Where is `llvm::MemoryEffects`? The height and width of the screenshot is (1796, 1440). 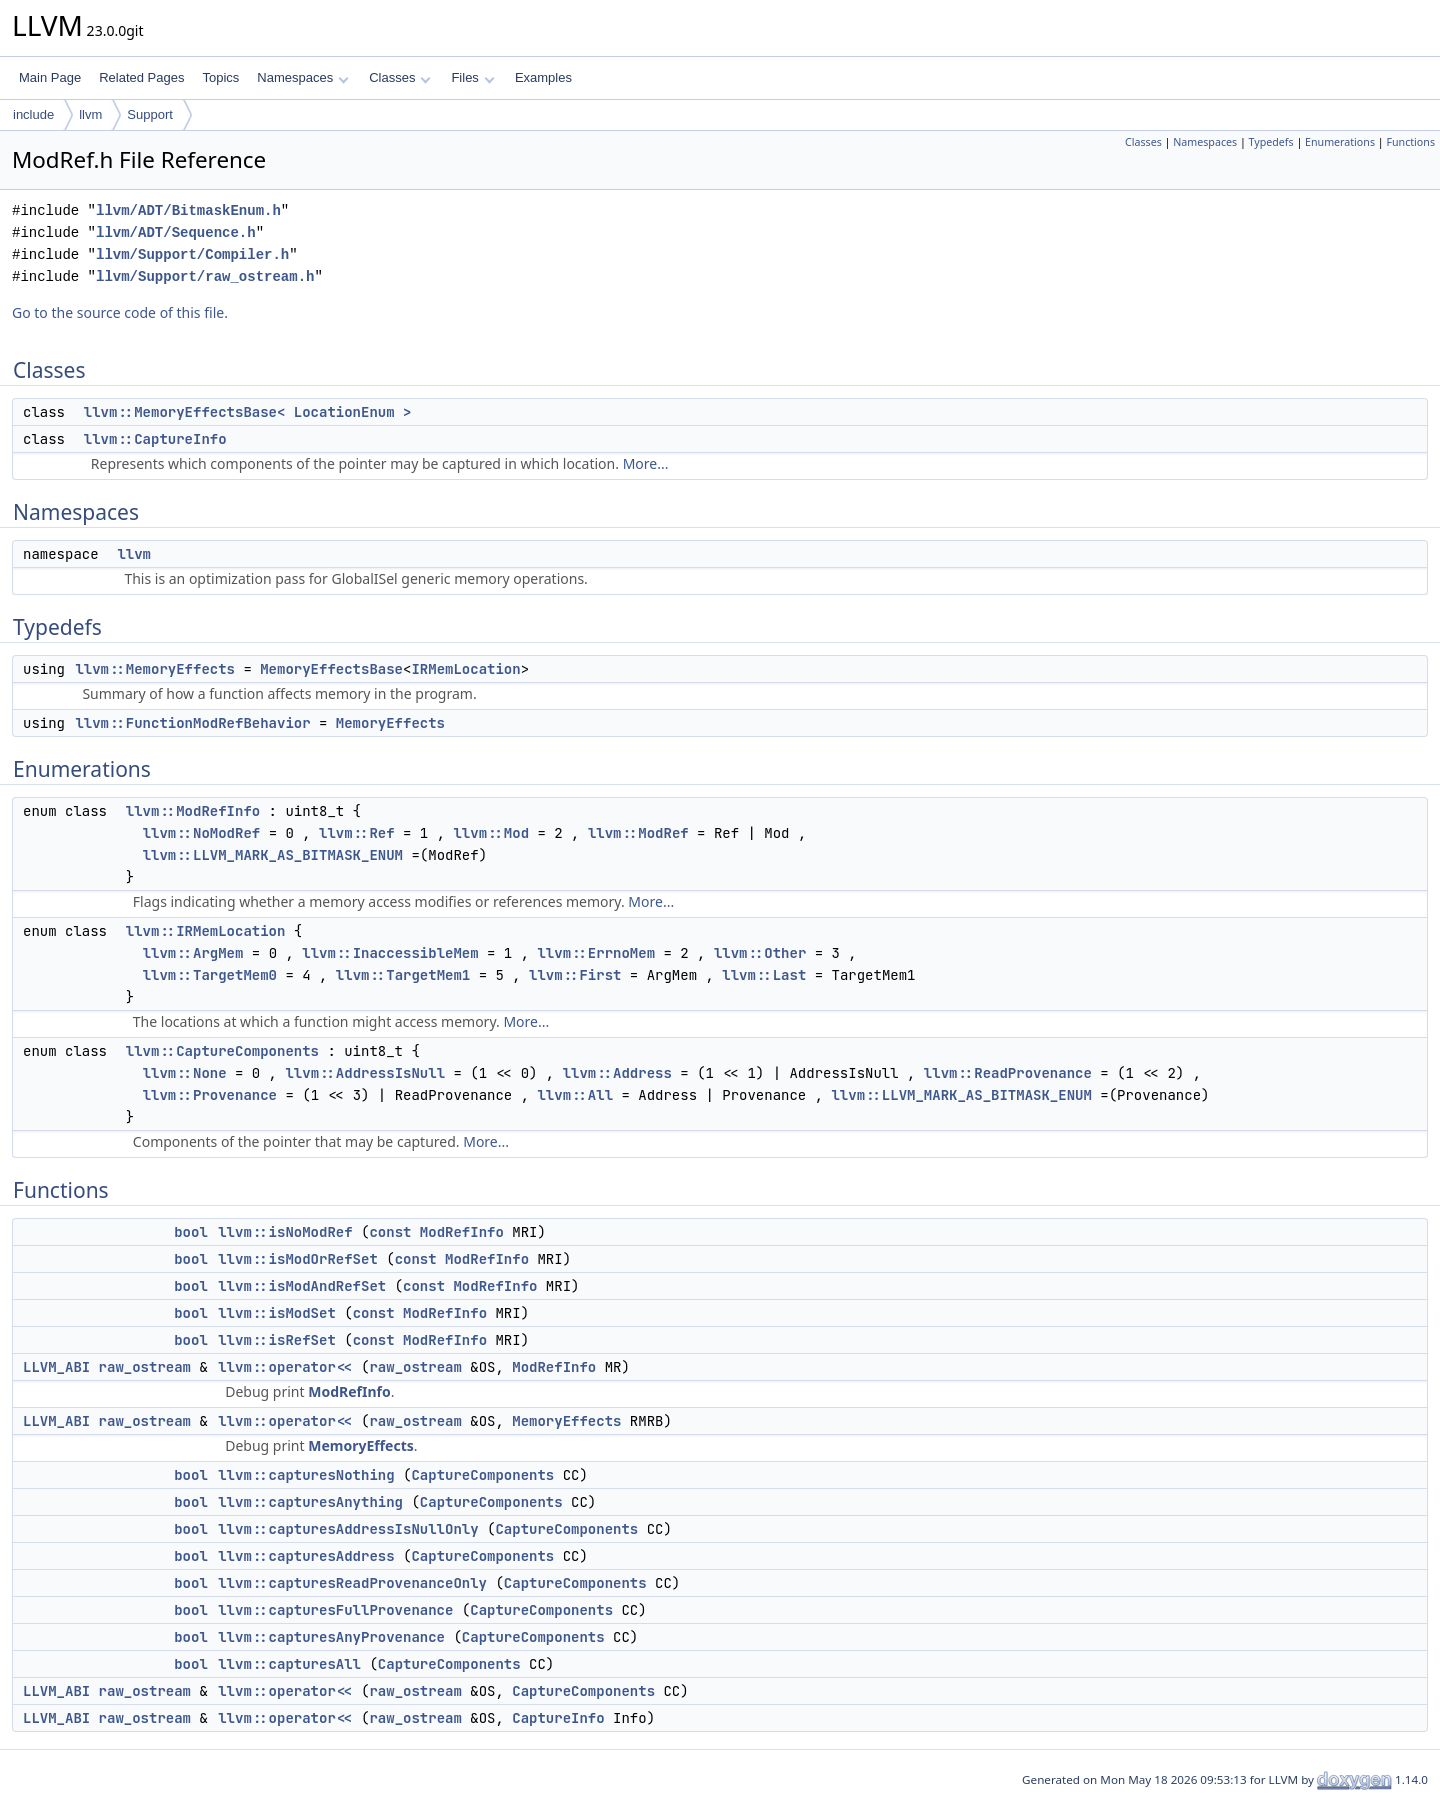
llvm::MemoryEffects is located at coordinates (155, 669).